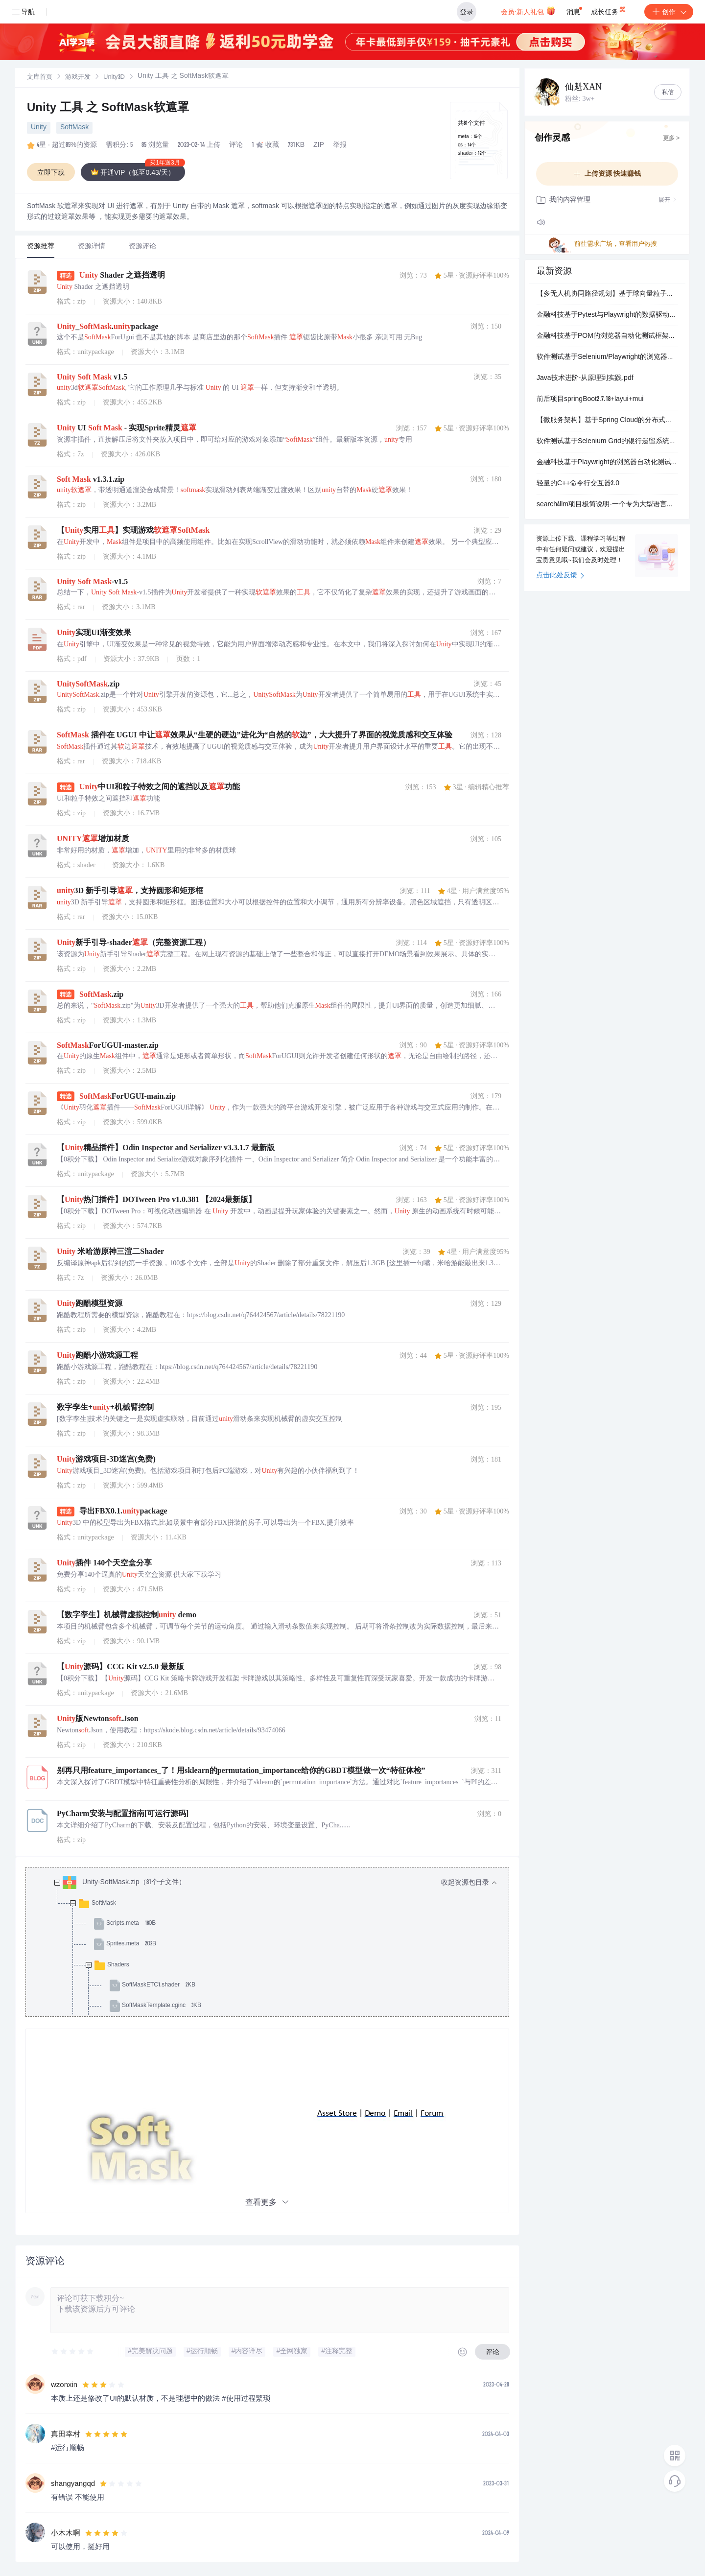  What do you see at coordinates (72, 2352) in the screenshot?
I see `[slider]` at bounding box center [72, 2352].